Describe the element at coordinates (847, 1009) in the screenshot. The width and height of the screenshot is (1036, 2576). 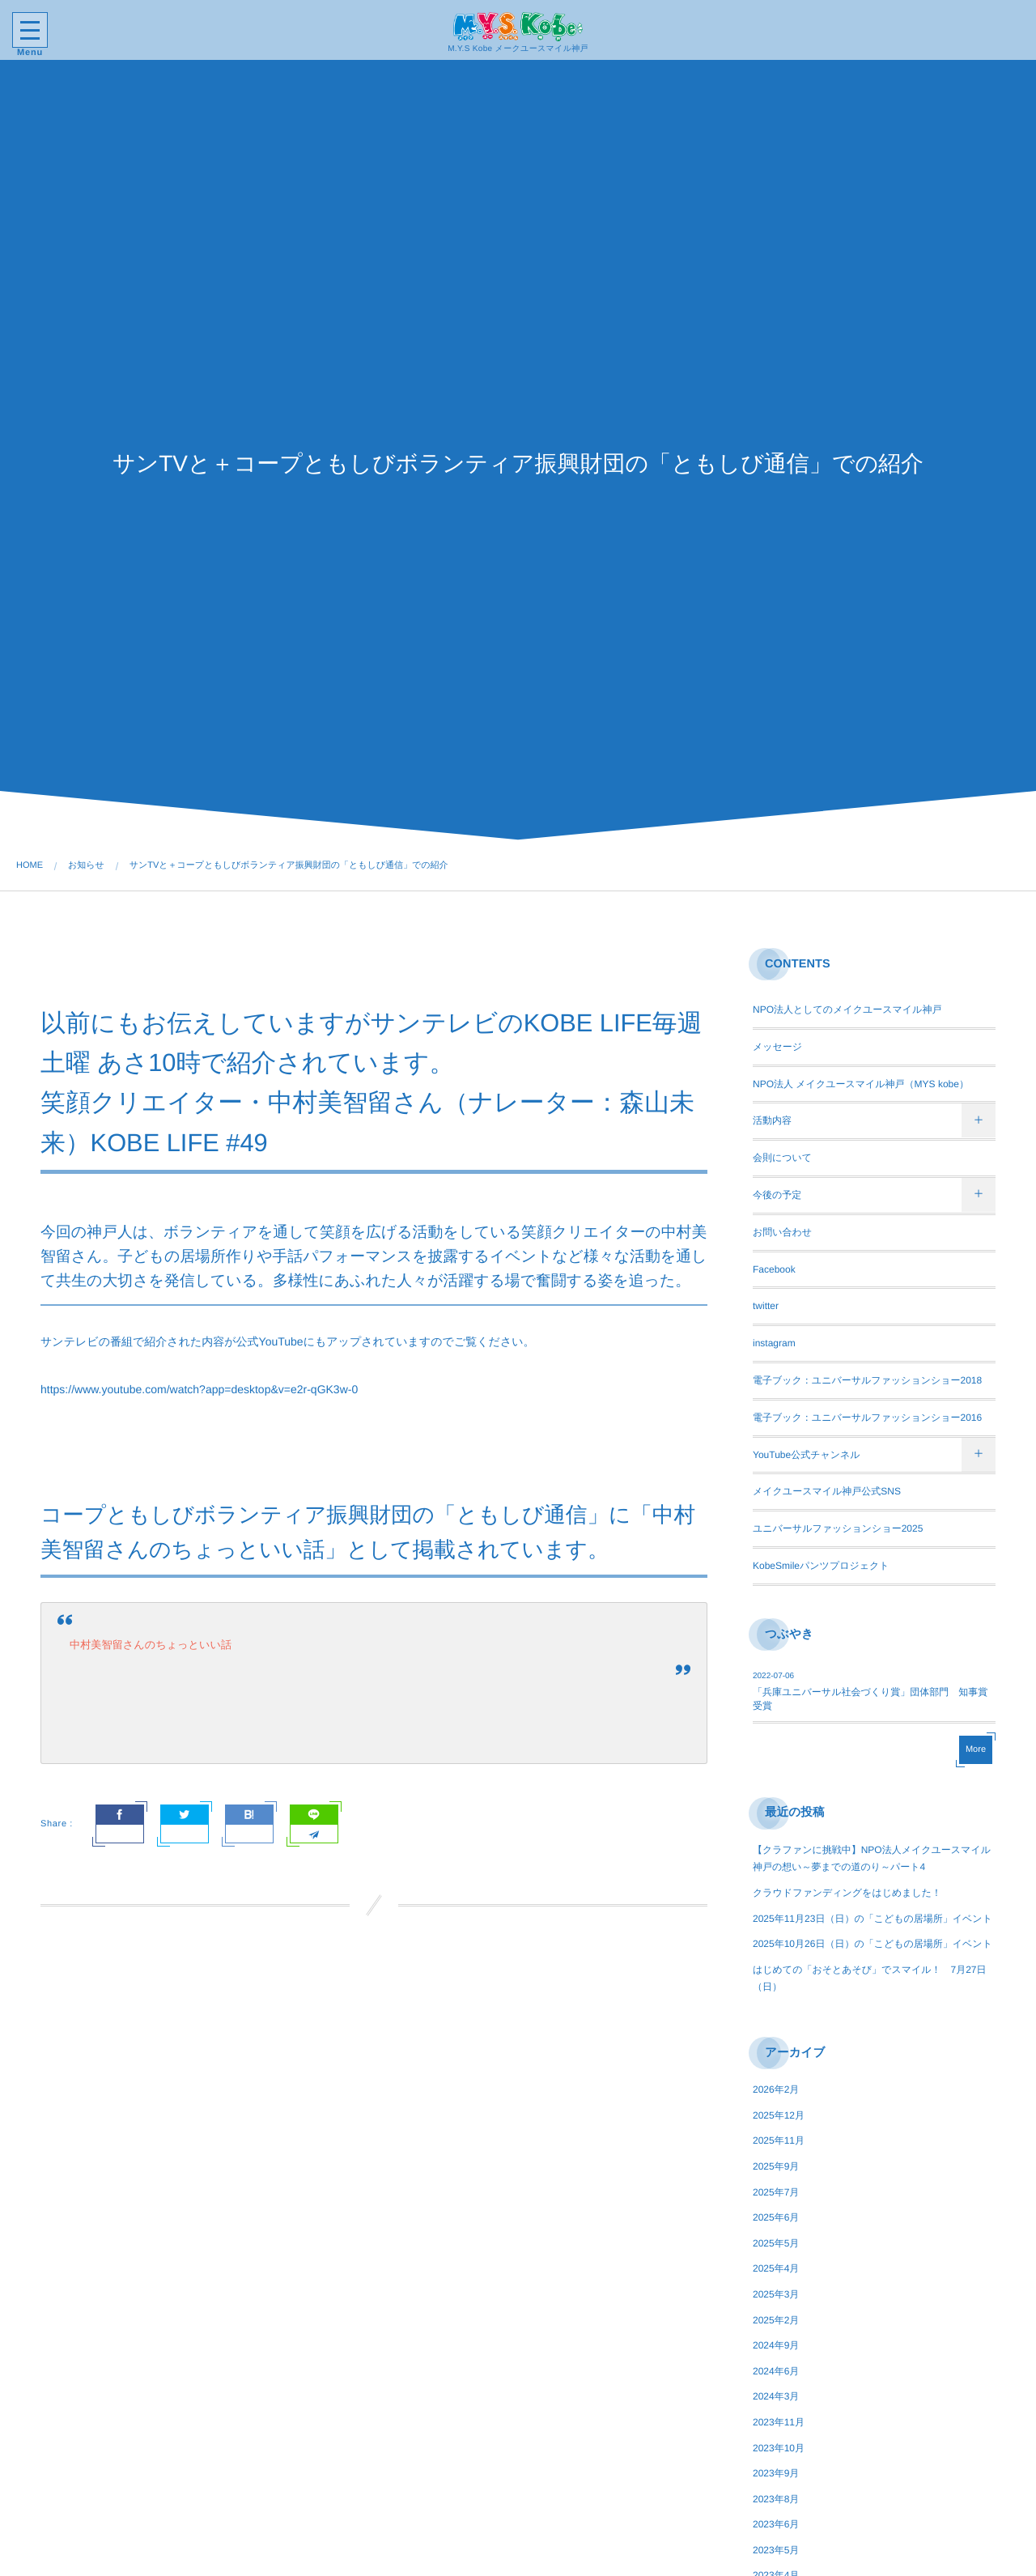
I see `NPO法人としてのメイクユースマイル神戸` at that location.